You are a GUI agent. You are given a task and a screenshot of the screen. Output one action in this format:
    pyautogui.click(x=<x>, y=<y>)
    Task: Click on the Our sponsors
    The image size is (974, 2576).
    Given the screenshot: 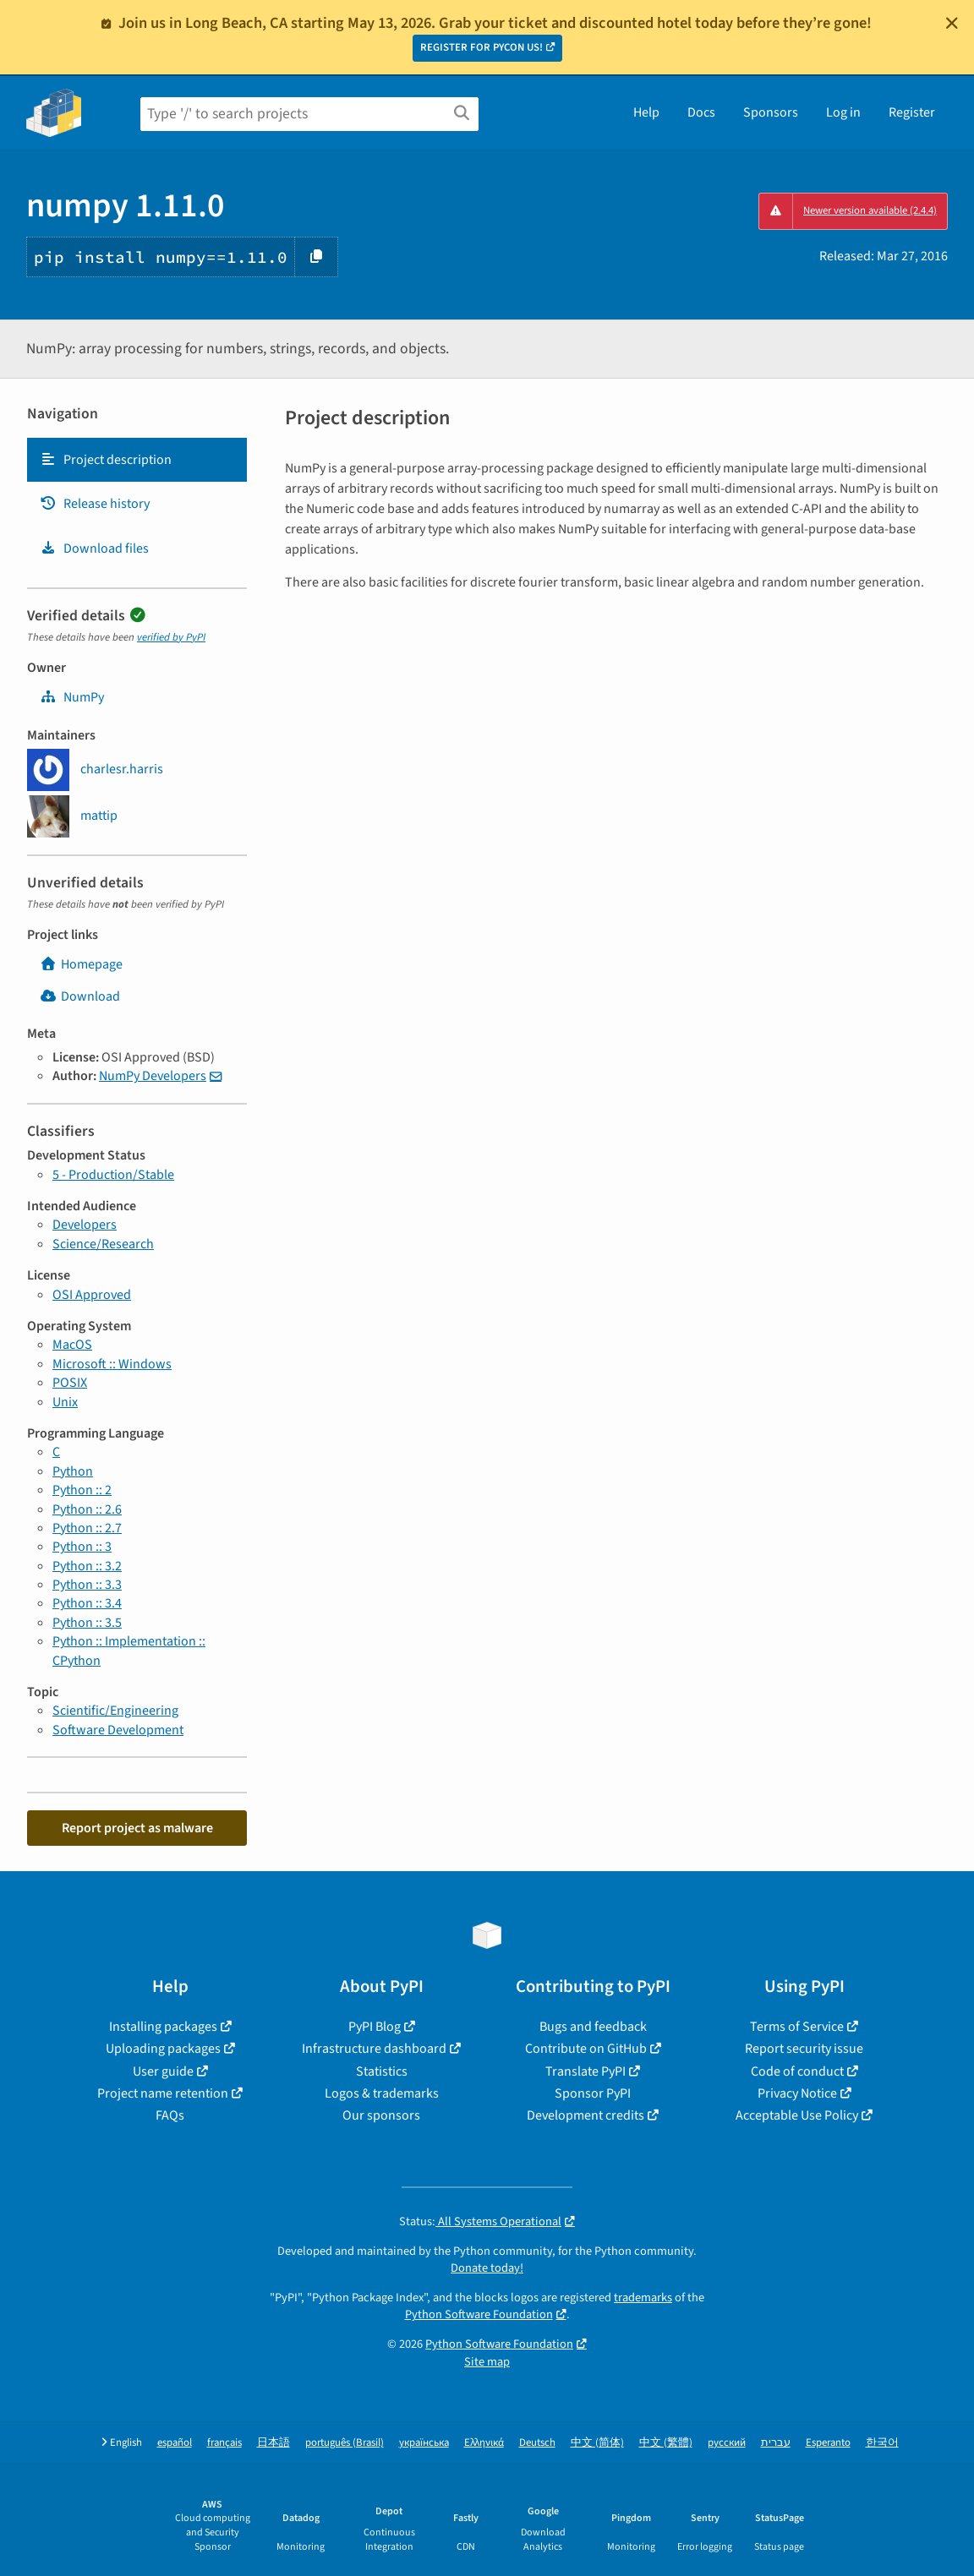 What is the action you would take?
    pyautogui.click(x=381, y=2115)
    